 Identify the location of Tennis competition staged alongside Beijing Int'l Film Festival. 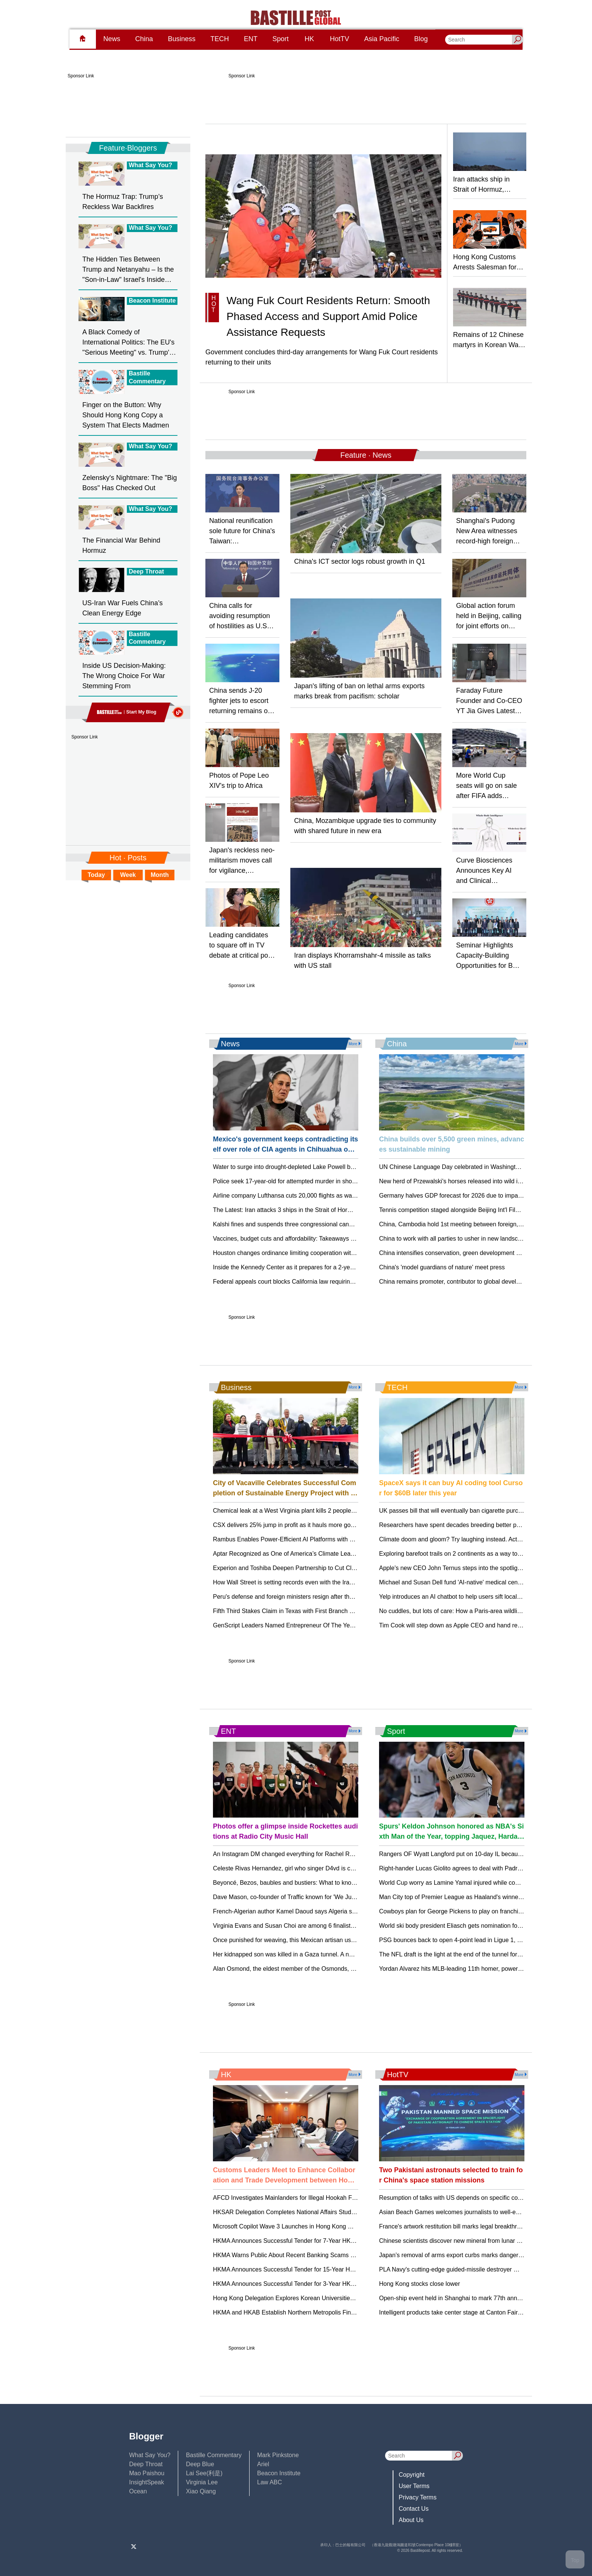
(461, 1210).